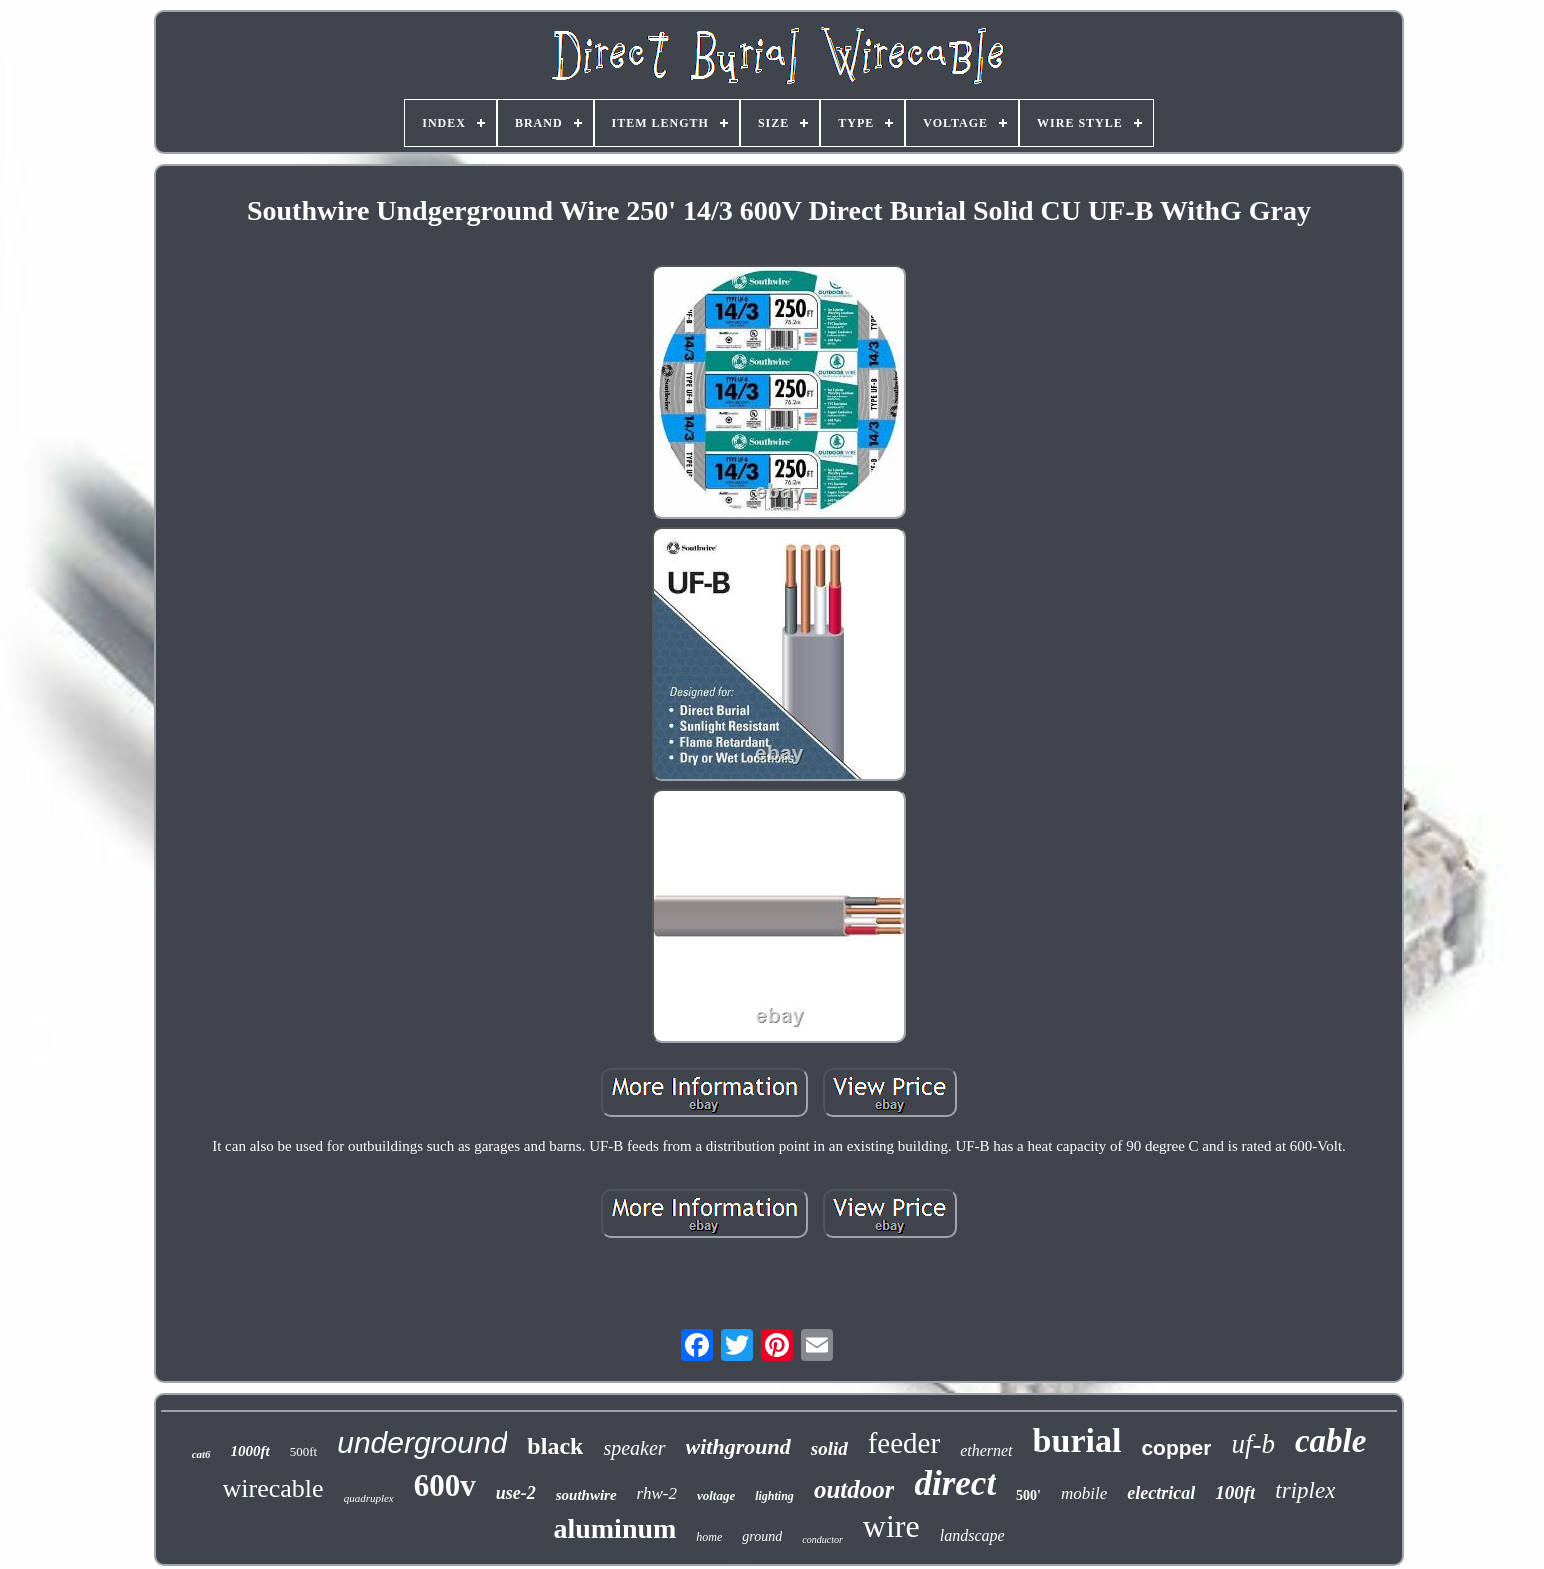 The height and width of the screenshot is (1569, 1544). What do you see at coordinates (955, 1483) in the screenshot?
I see `direct` at bounding box center [955, 1483].